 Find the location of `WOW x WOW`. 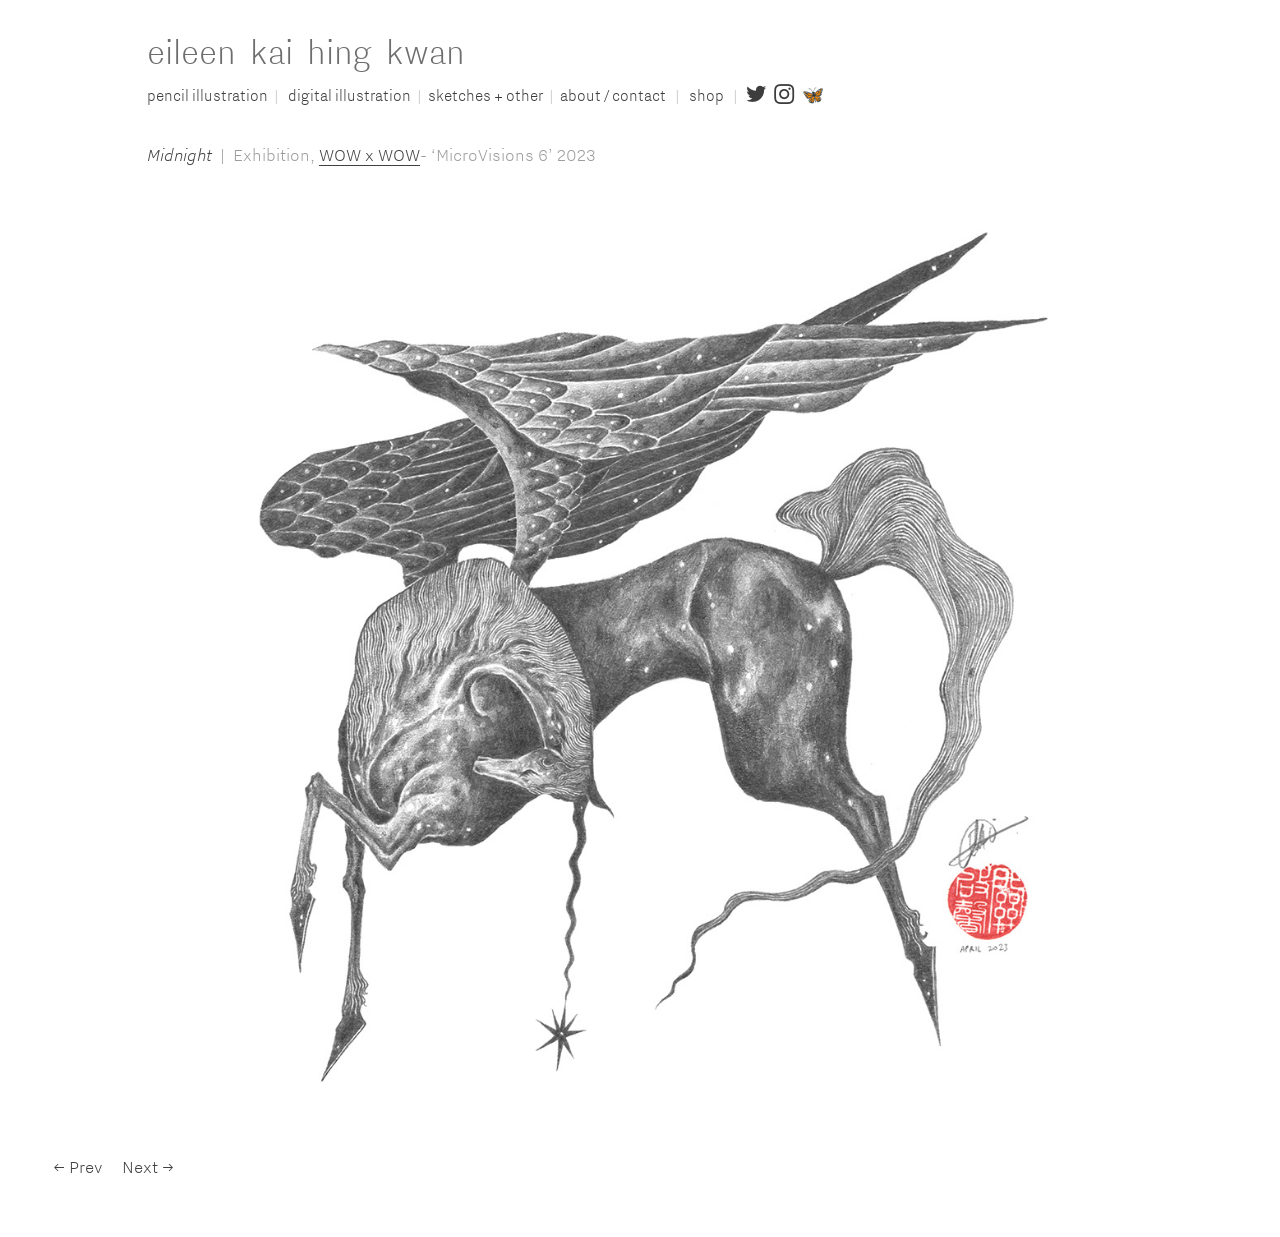

WOW x WOW is located at coordinates (369, 154).